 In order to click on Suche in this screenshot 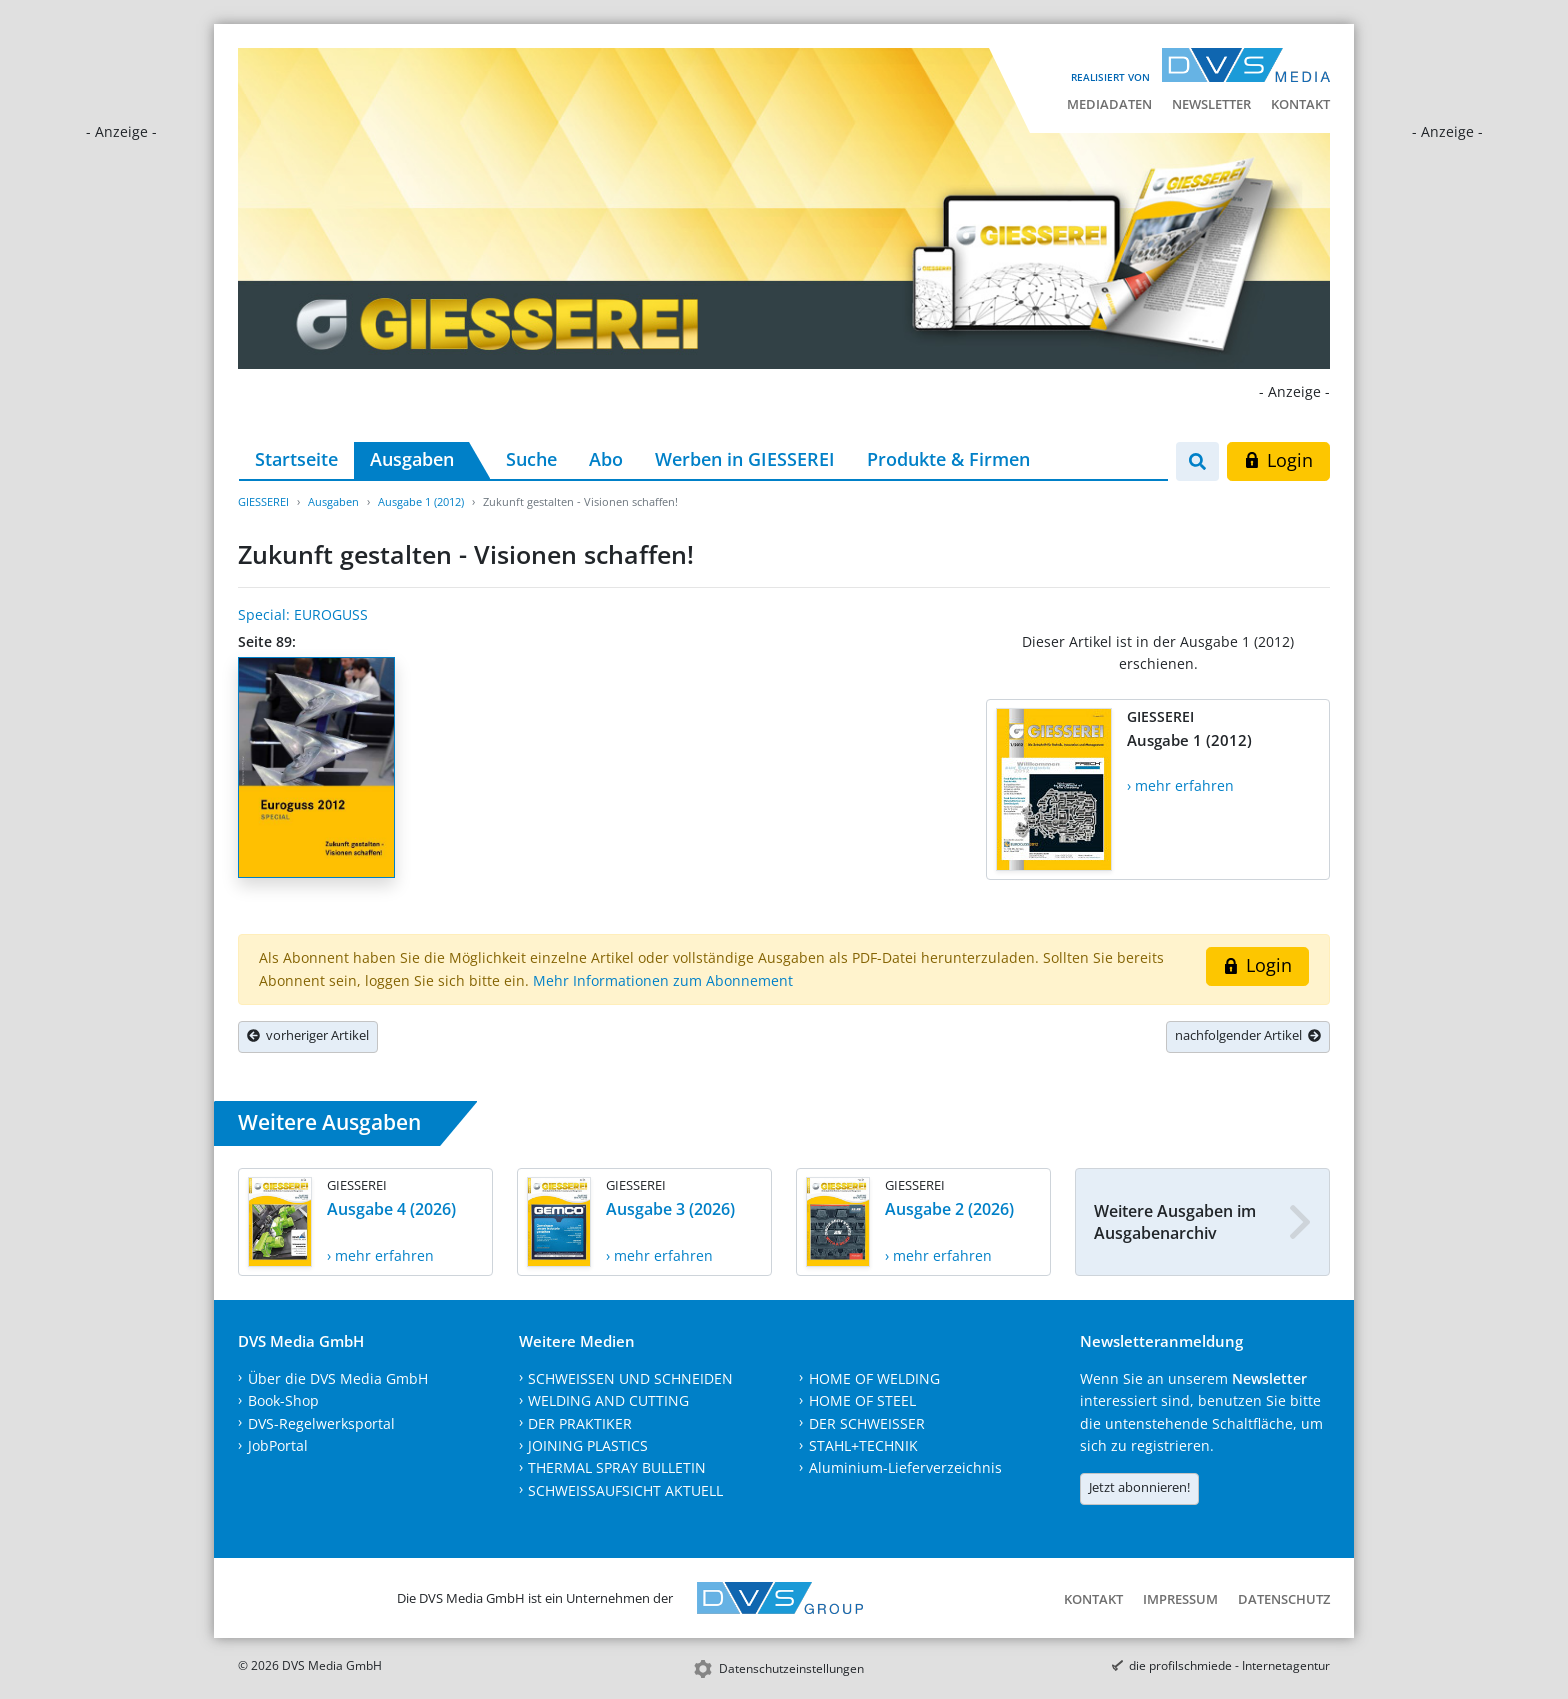, I will do `click(531, 459)`.